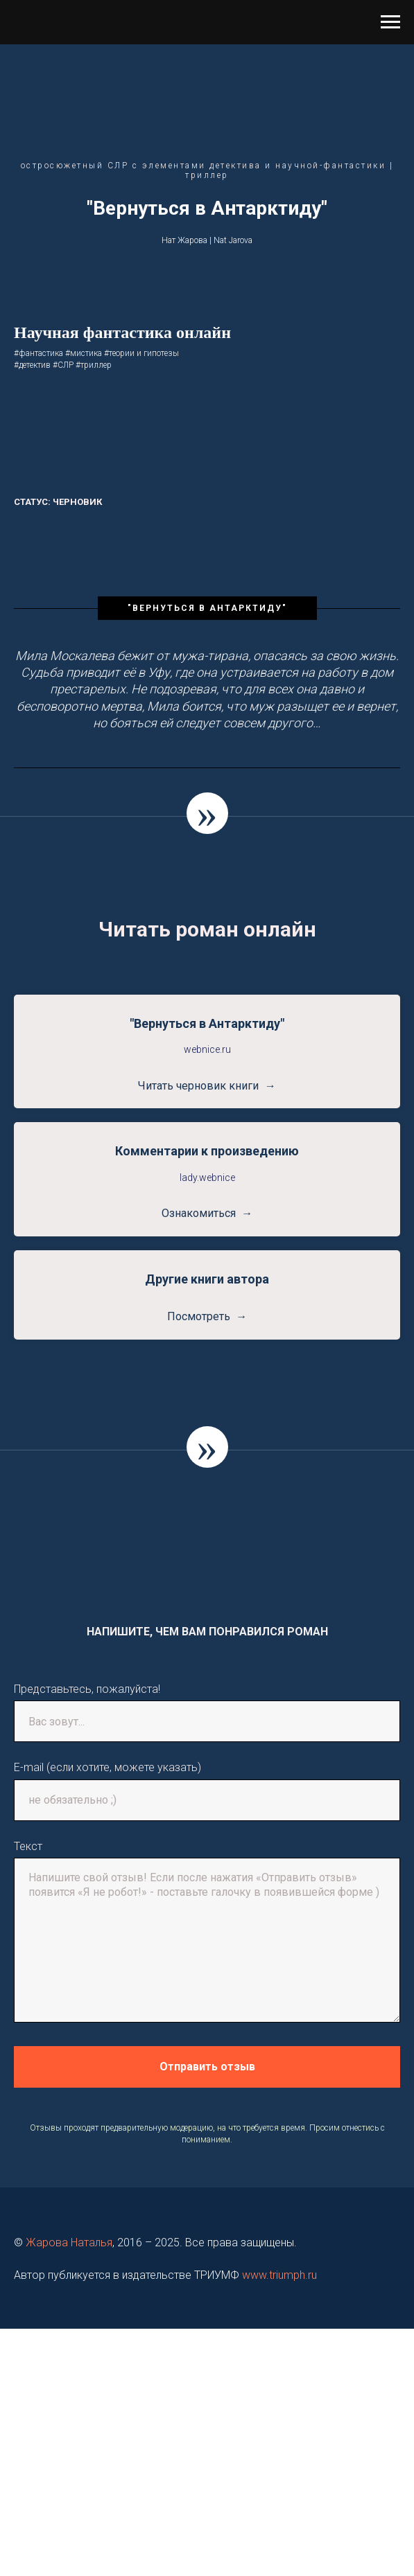 This screenshot has height=2576, width=414. What do you see at coordinates (69, 2242) in the screenshot?
I see `Жарова Наталья` at bounding box center [69, 2242].